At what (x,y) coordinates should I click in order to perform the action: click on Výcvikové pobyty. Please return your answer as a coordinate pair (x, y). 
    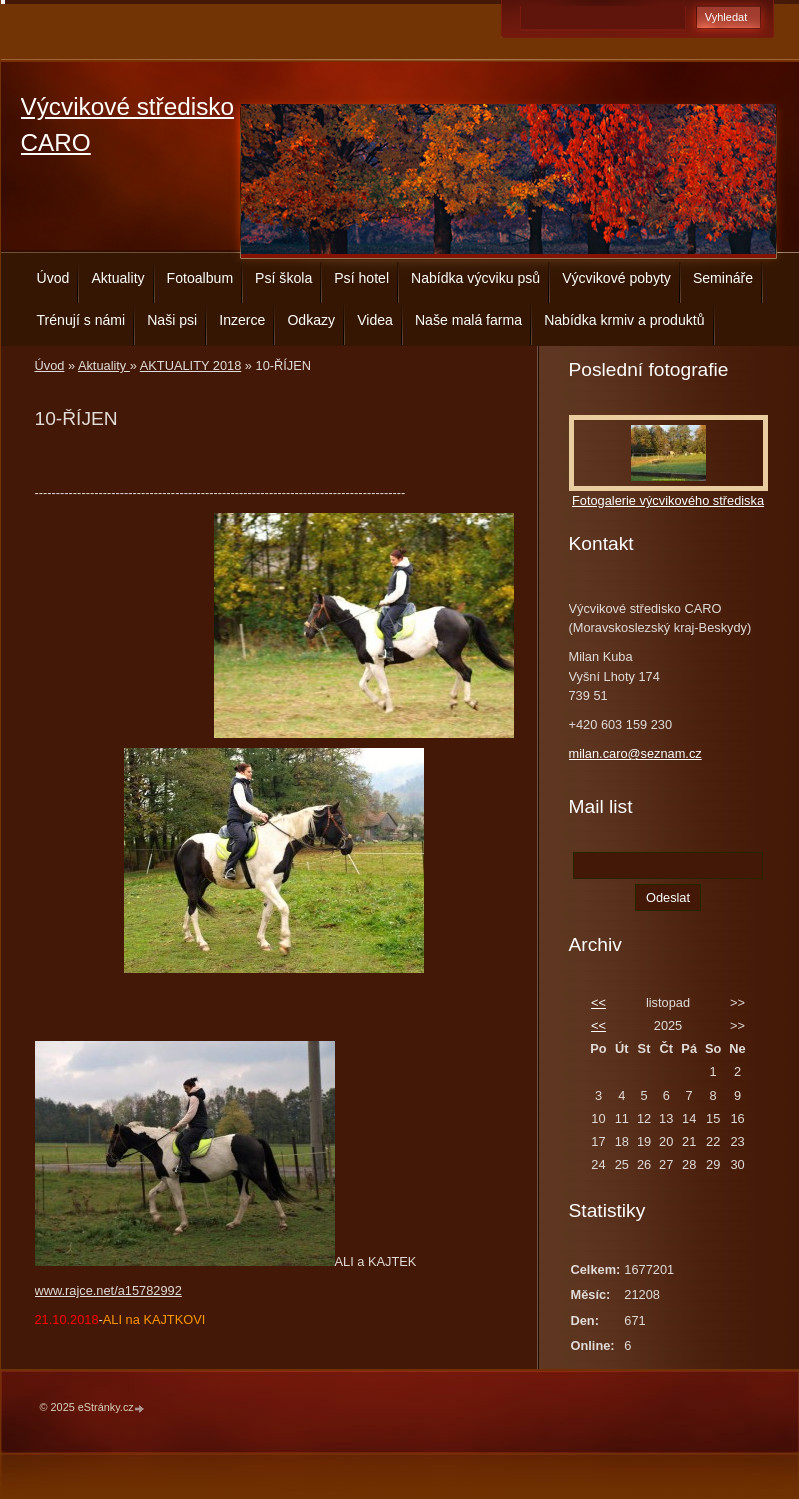
    Looking at the image, I should click on (616, 278).